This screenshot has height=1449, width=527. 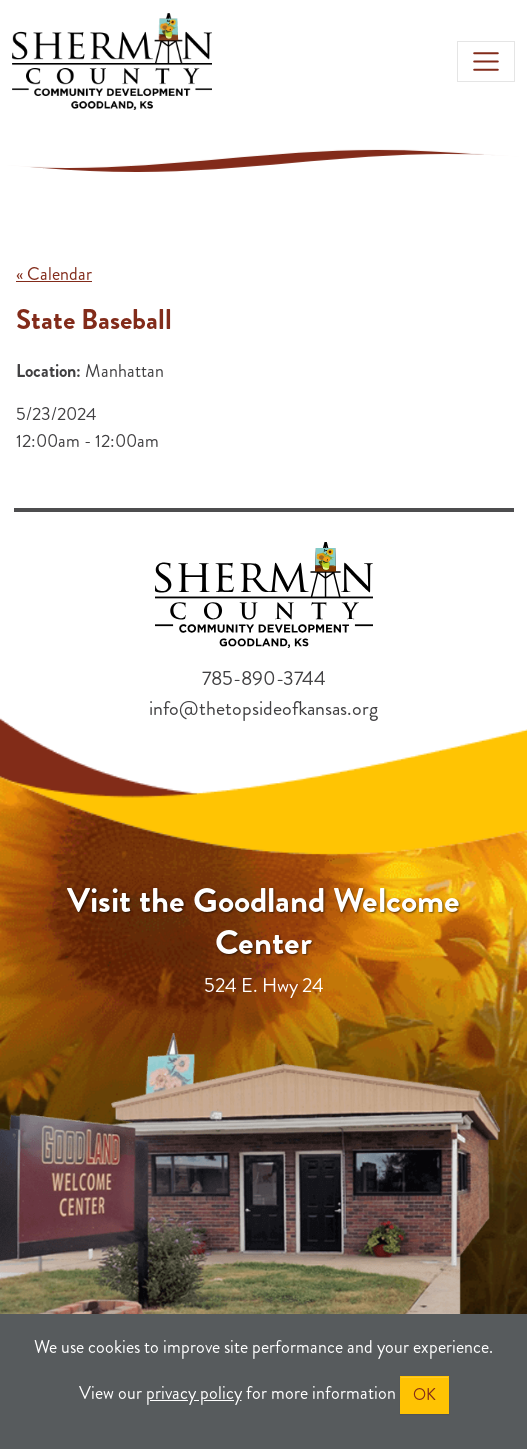 I want to click on privacy policy, so click(x=194, y=1393).